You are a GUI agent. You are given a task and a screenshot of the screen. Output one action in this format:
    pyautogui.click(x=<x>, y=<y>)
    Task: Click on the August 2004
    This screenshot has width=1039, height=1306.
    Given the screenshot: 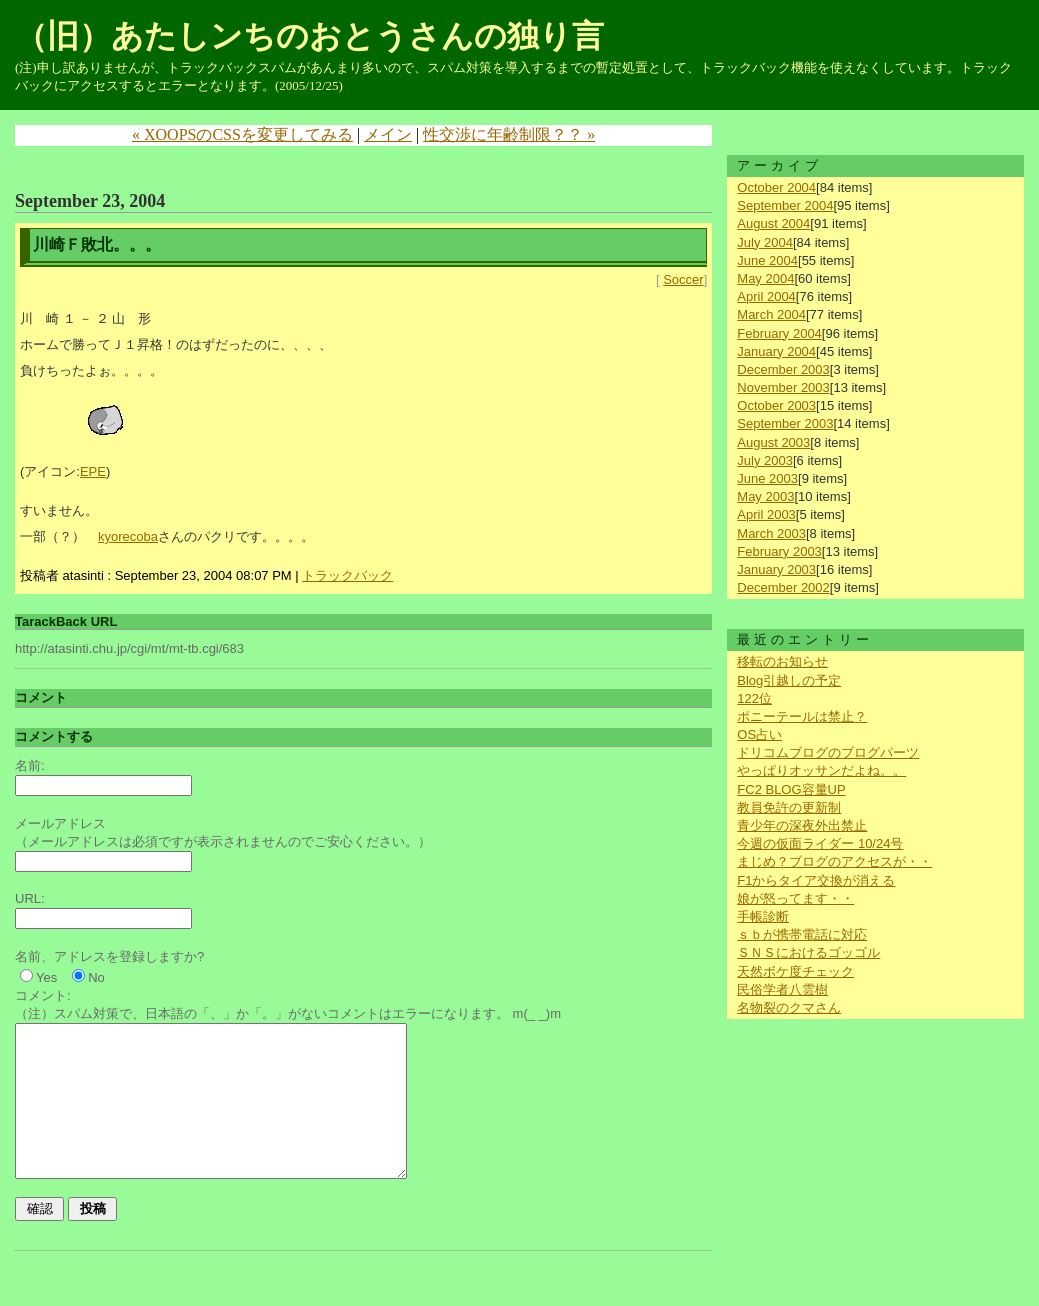 What is the action you would take?
    pyautogui.click(x=773, y=223)
    